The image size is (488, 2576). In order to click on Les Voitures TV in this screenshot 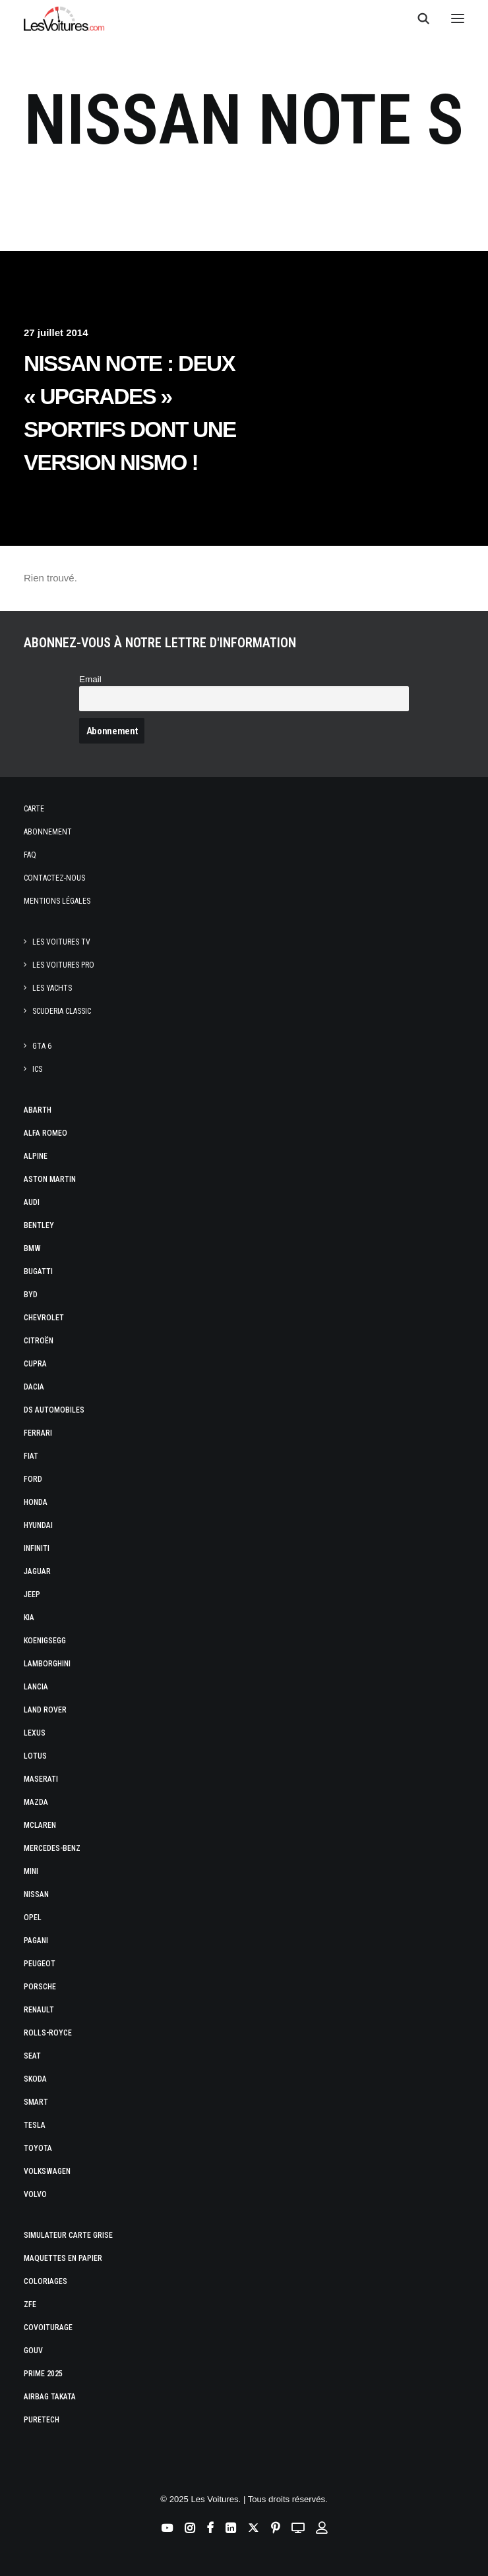, I will do `click(61, 942)`.